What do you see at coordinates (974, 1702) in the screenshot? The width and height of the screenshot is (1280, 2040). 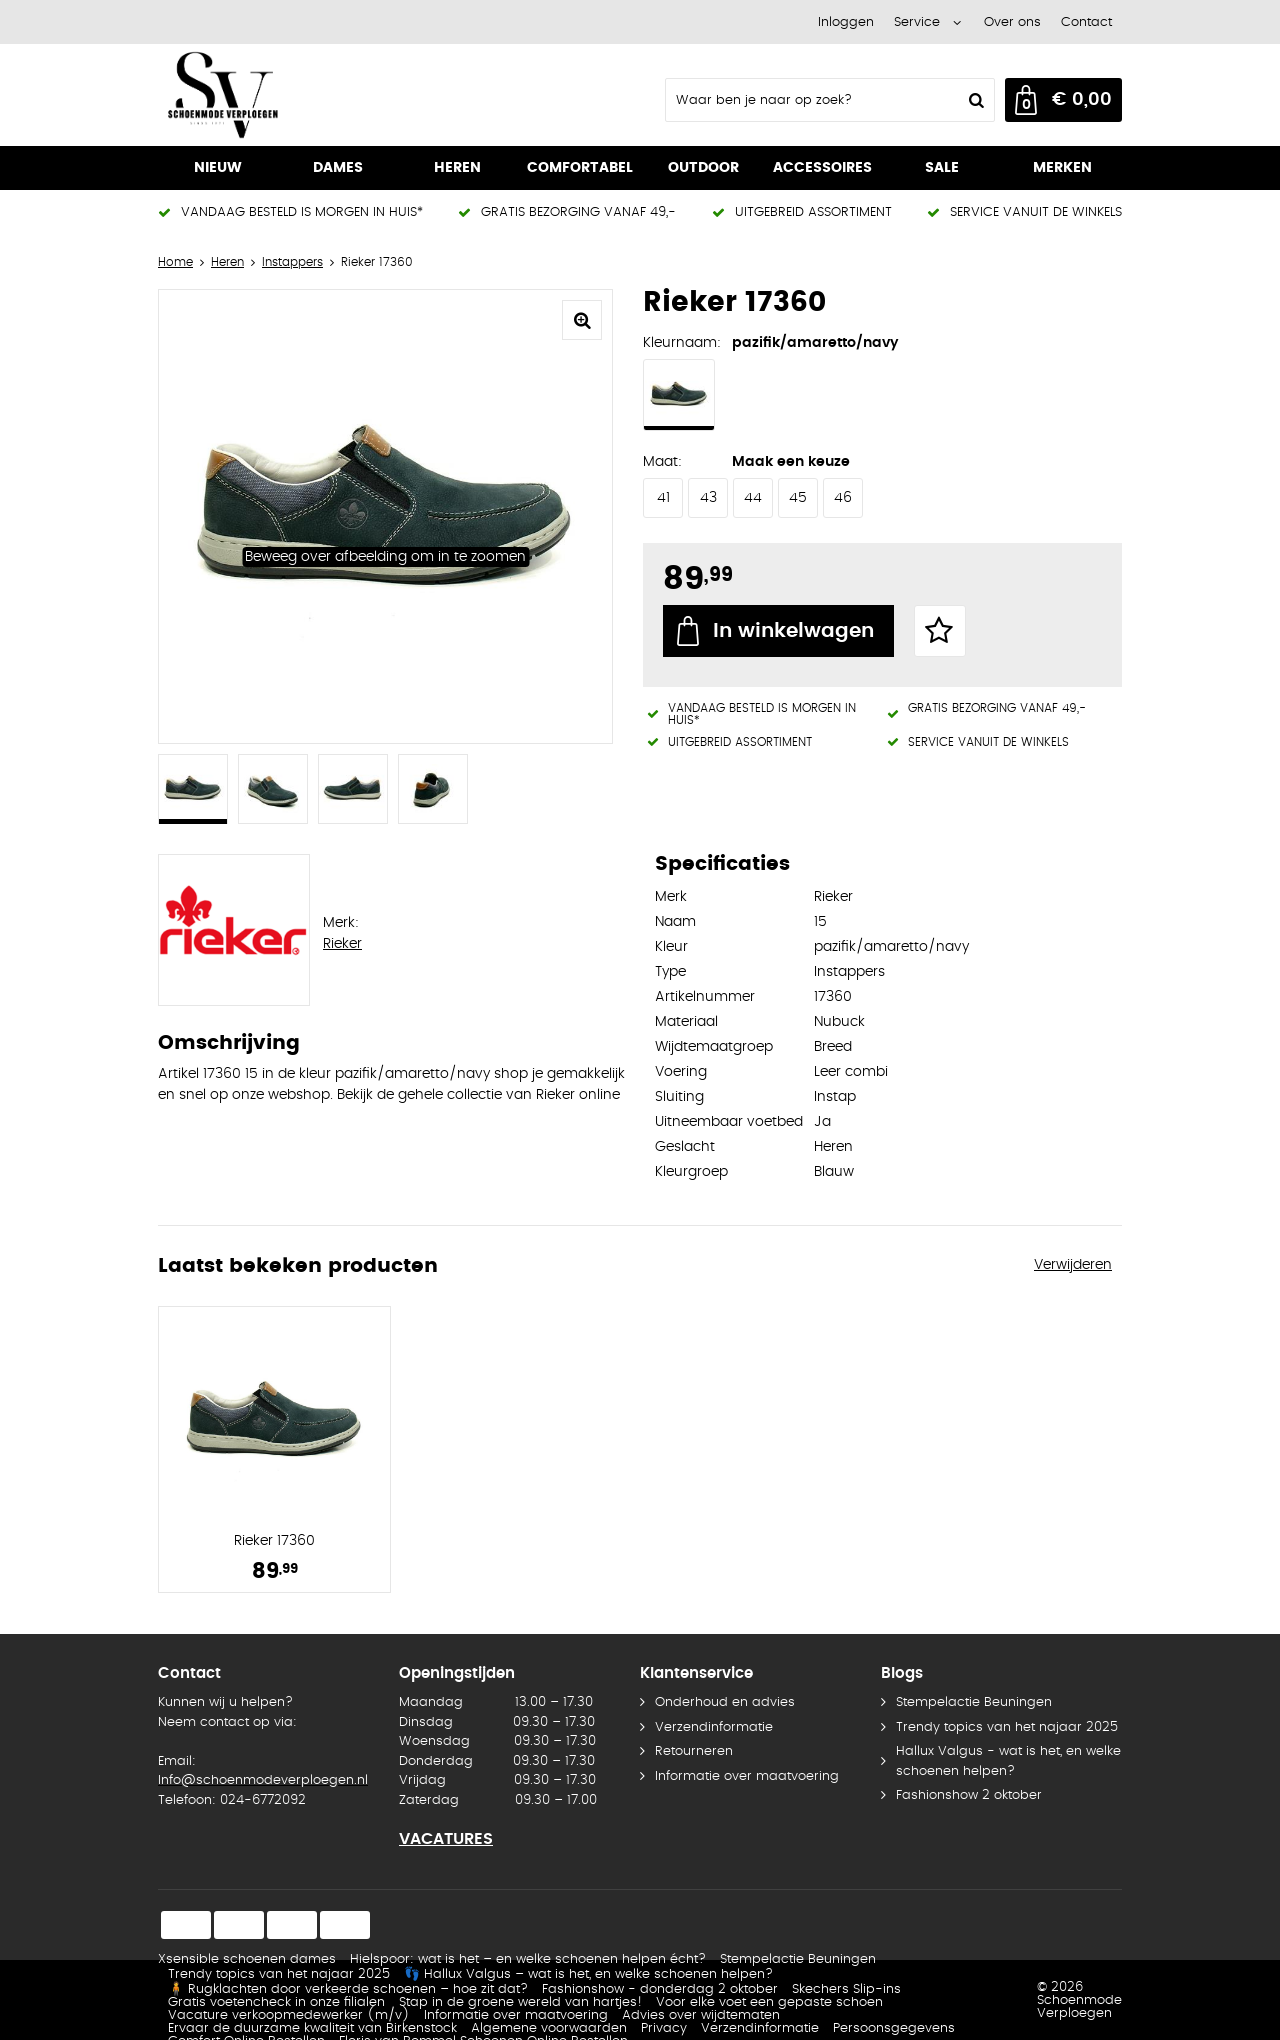 I see `Stempelactie Beuningen` at bounding box center [974, 1702].